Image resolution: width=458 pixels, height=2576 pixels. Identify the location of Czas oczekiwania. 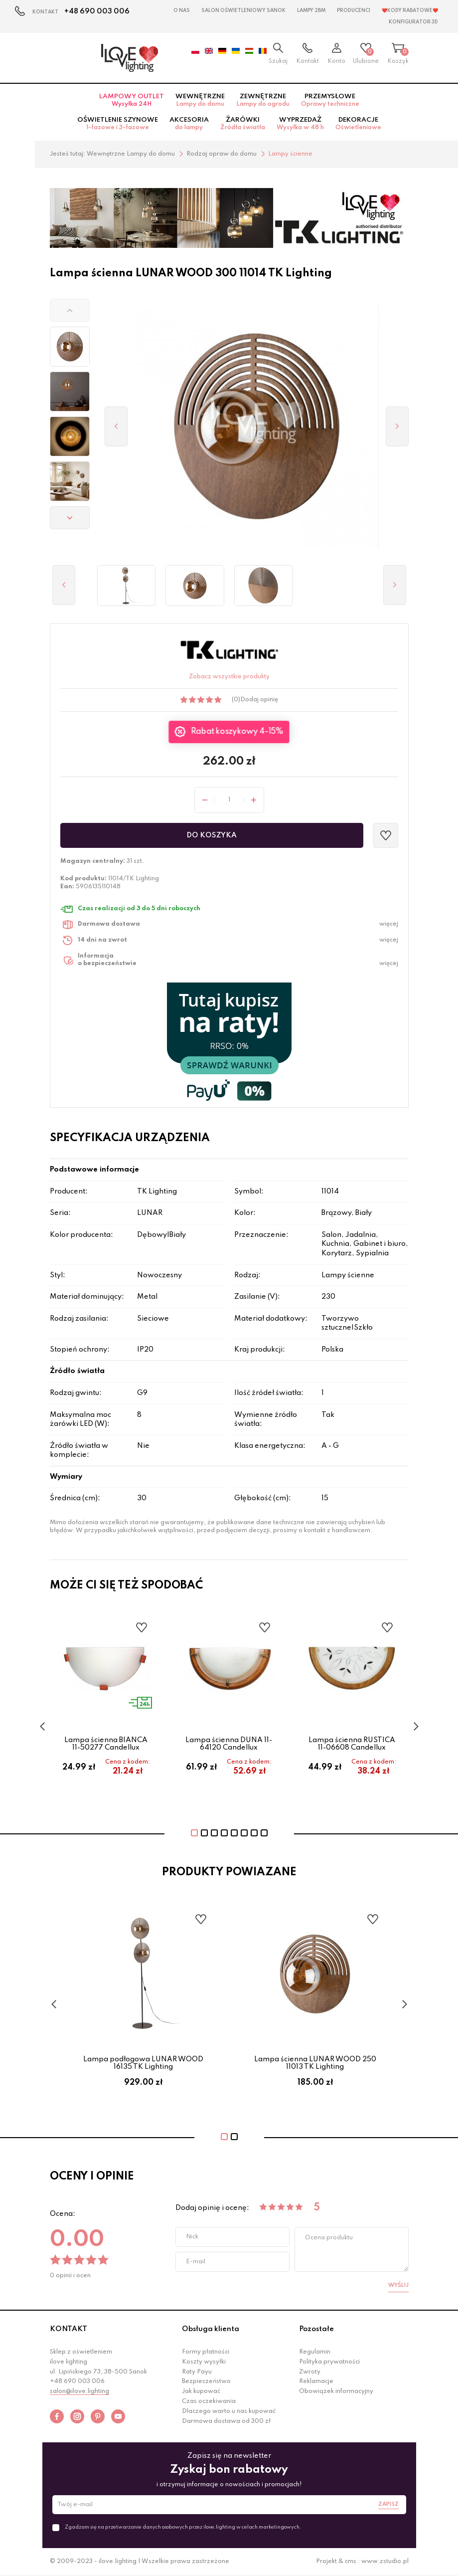
(209, 2401).